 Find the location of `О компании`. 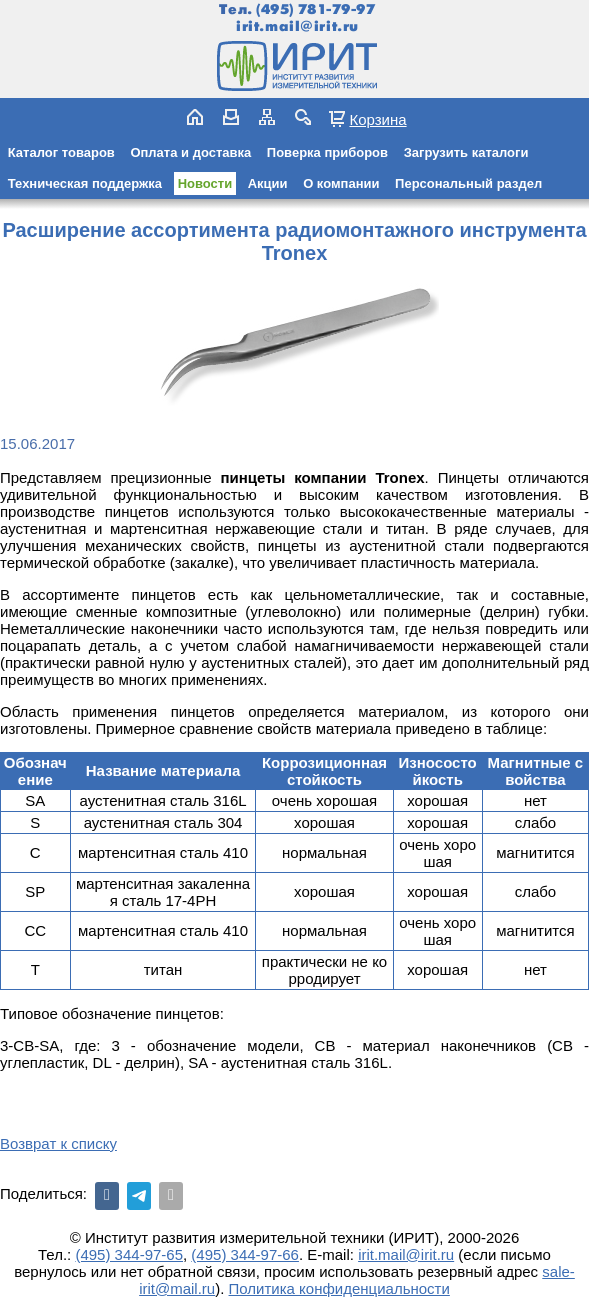

О компании is located at coordinates (341, 183).